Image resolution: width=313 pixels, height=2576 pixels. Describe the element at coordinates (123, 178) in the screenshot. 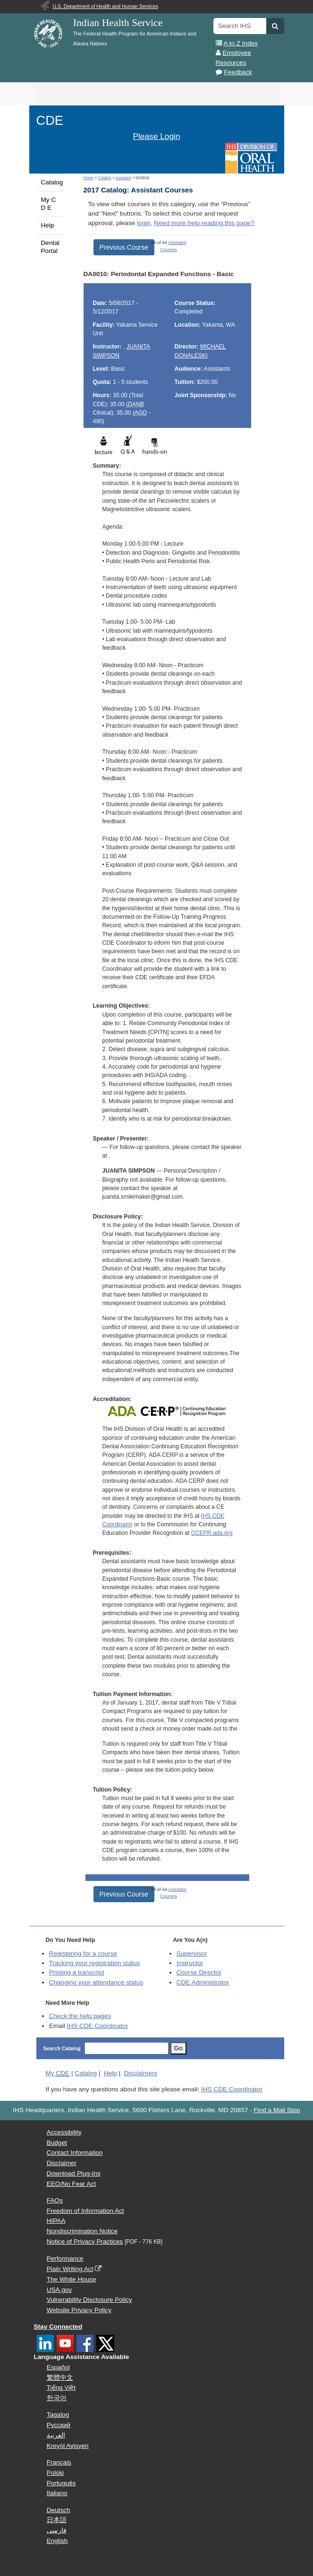

I see `Assistant` at that location.